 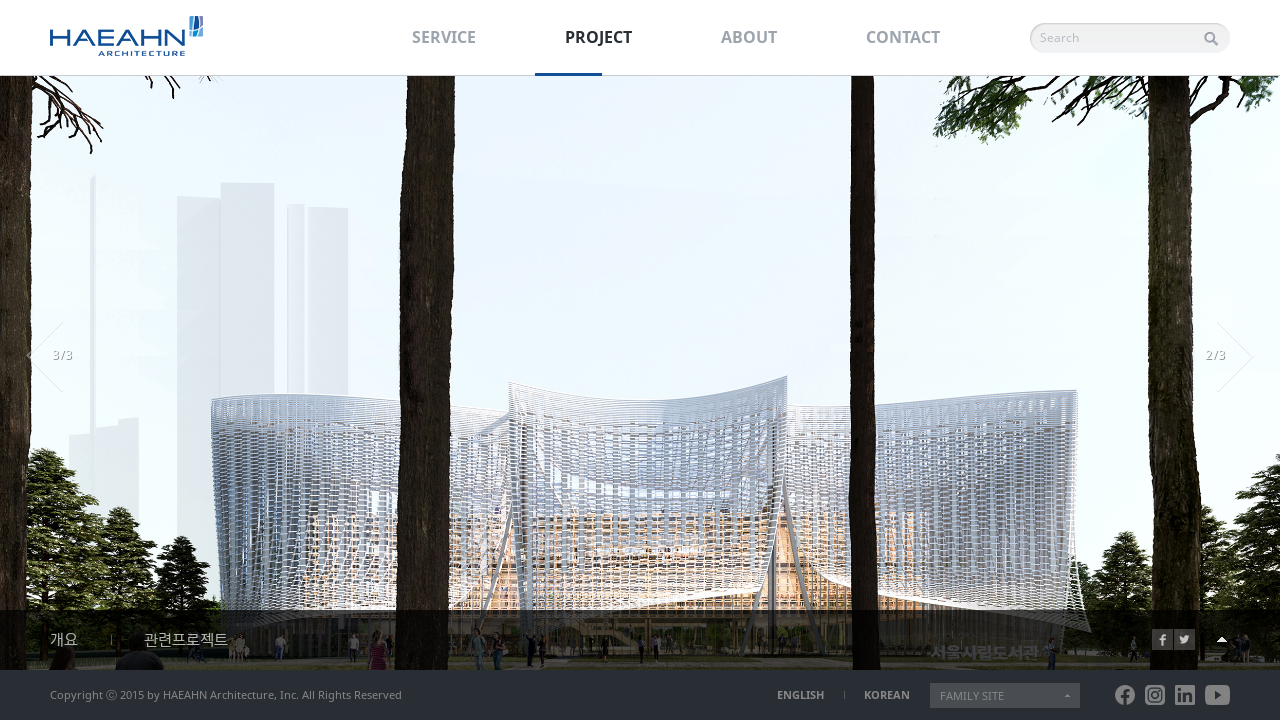 I want to click on ABOUT, so click(x=749, y=37).